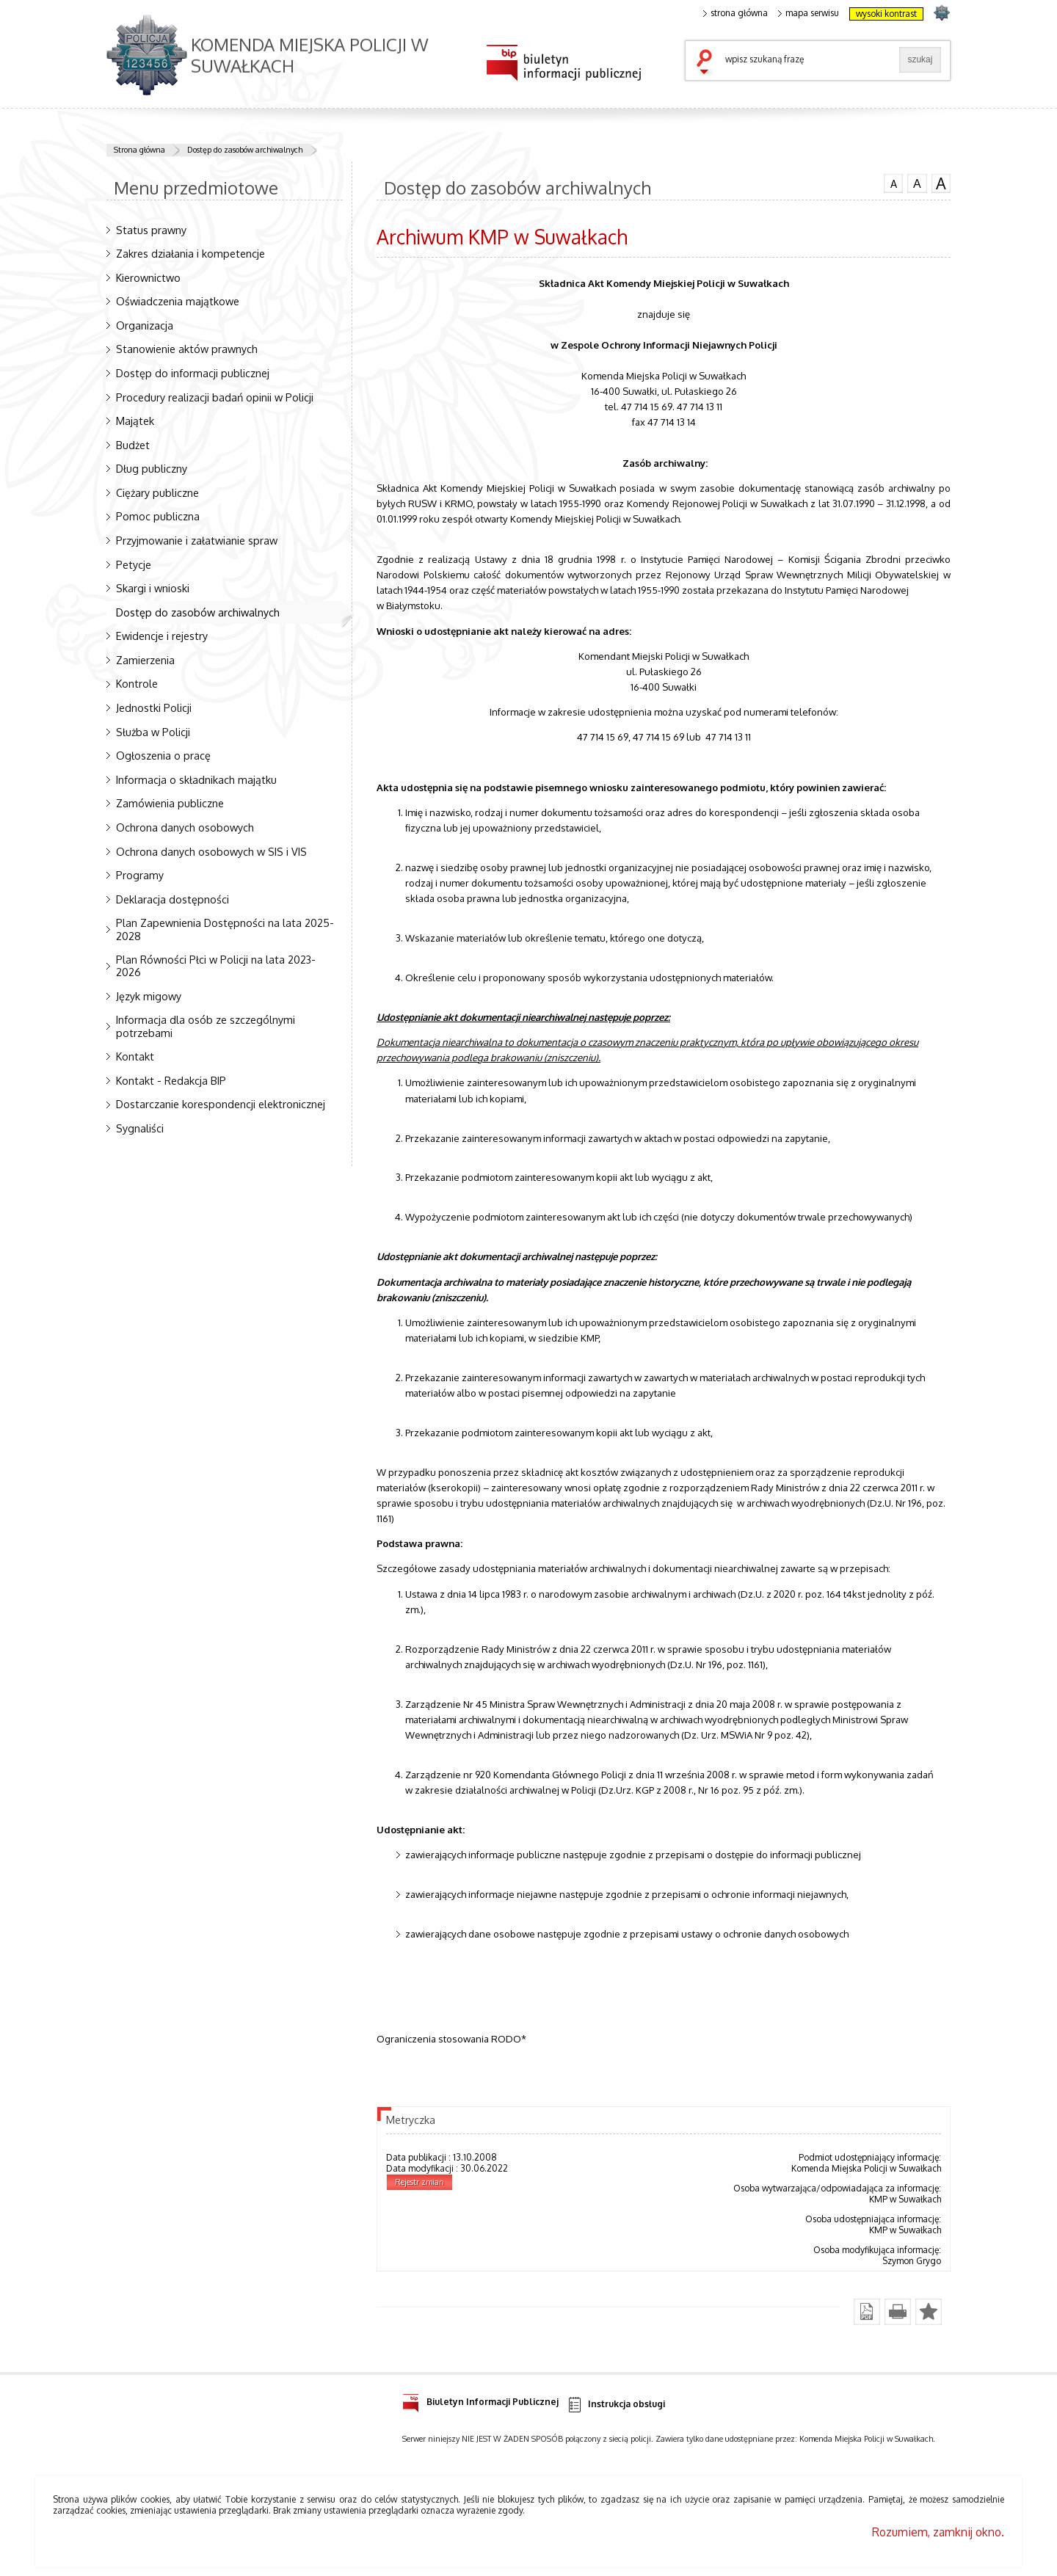  I want to click on Organizacja, so click(144, 325).